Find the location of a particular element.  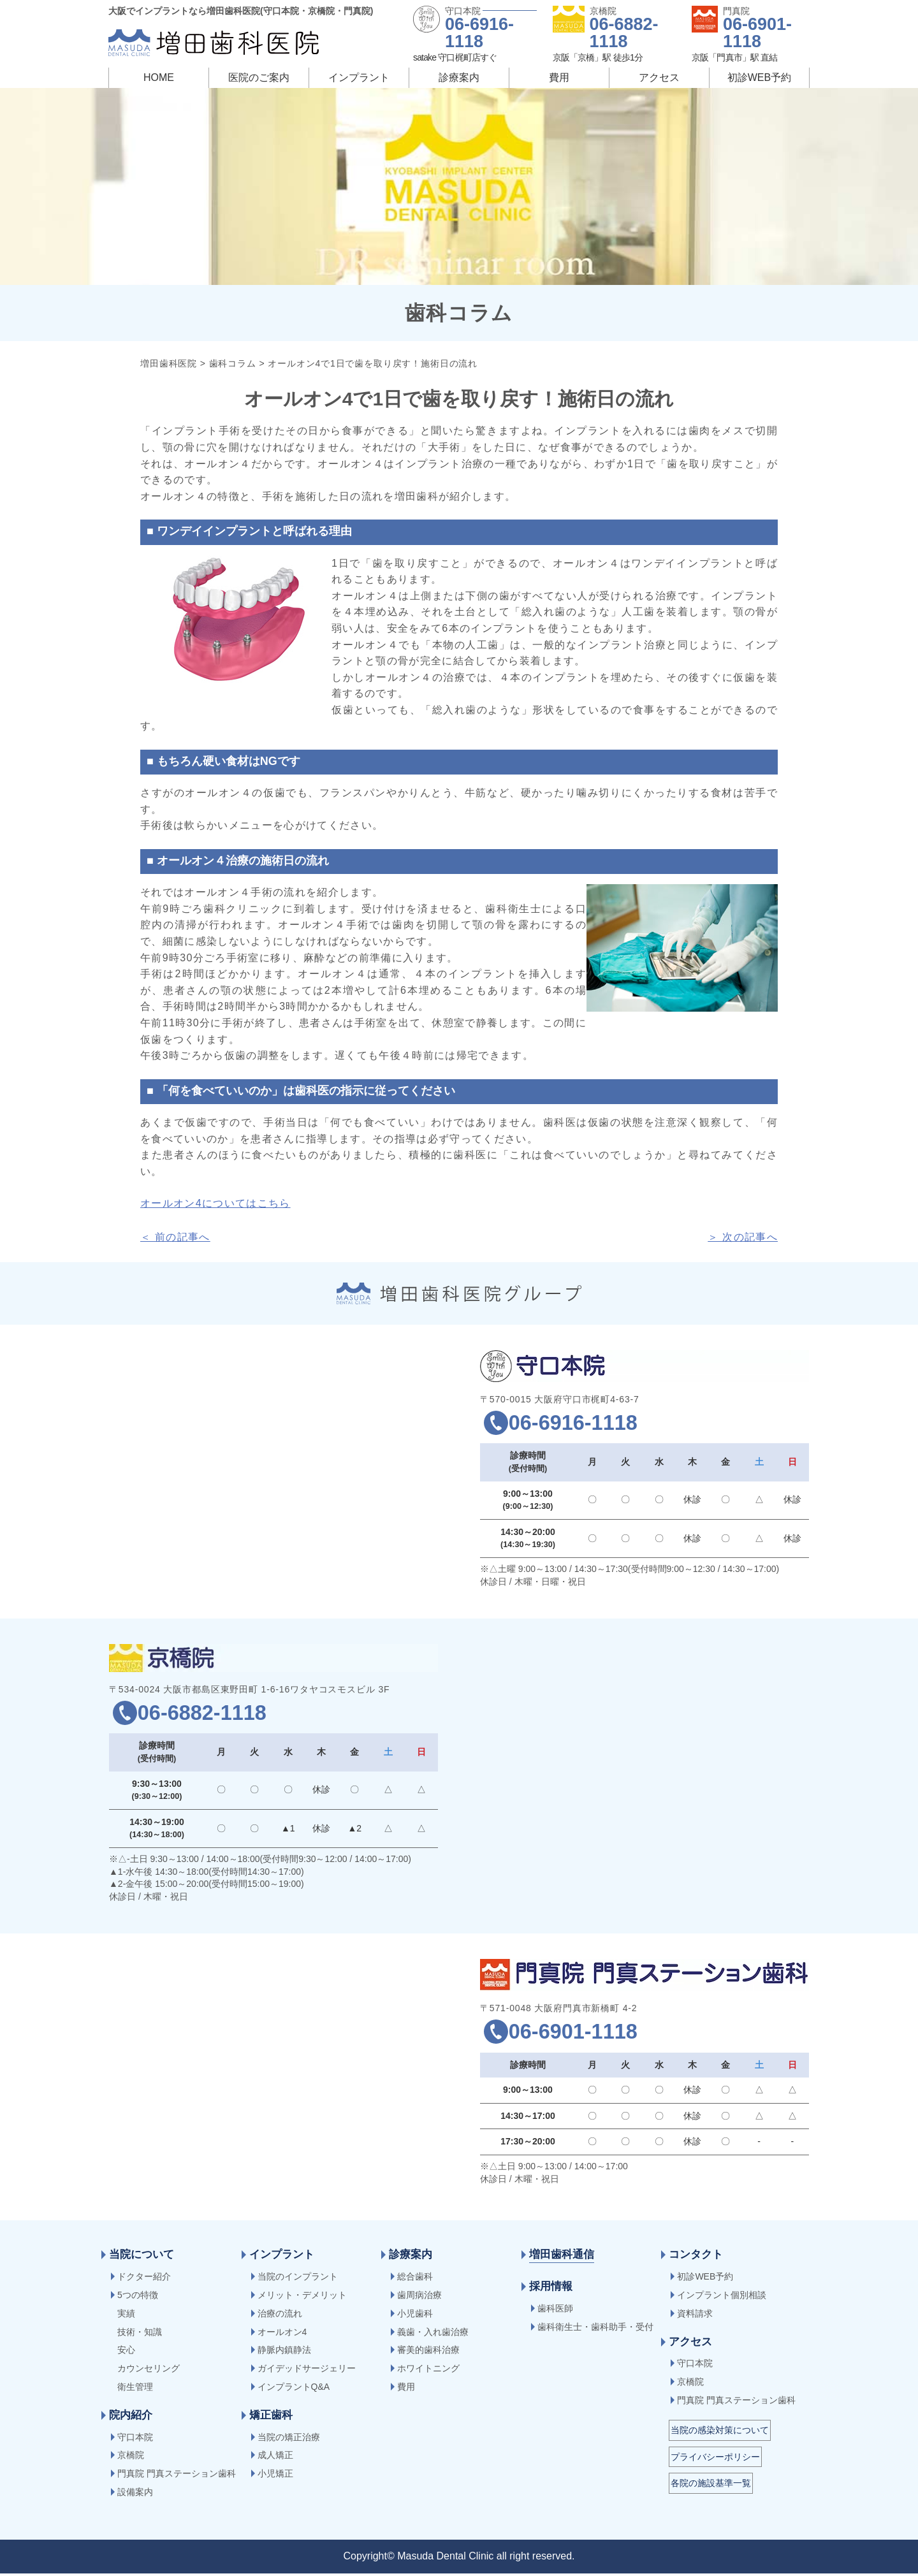

治療の流れ is located at coordinates (280, 2316).